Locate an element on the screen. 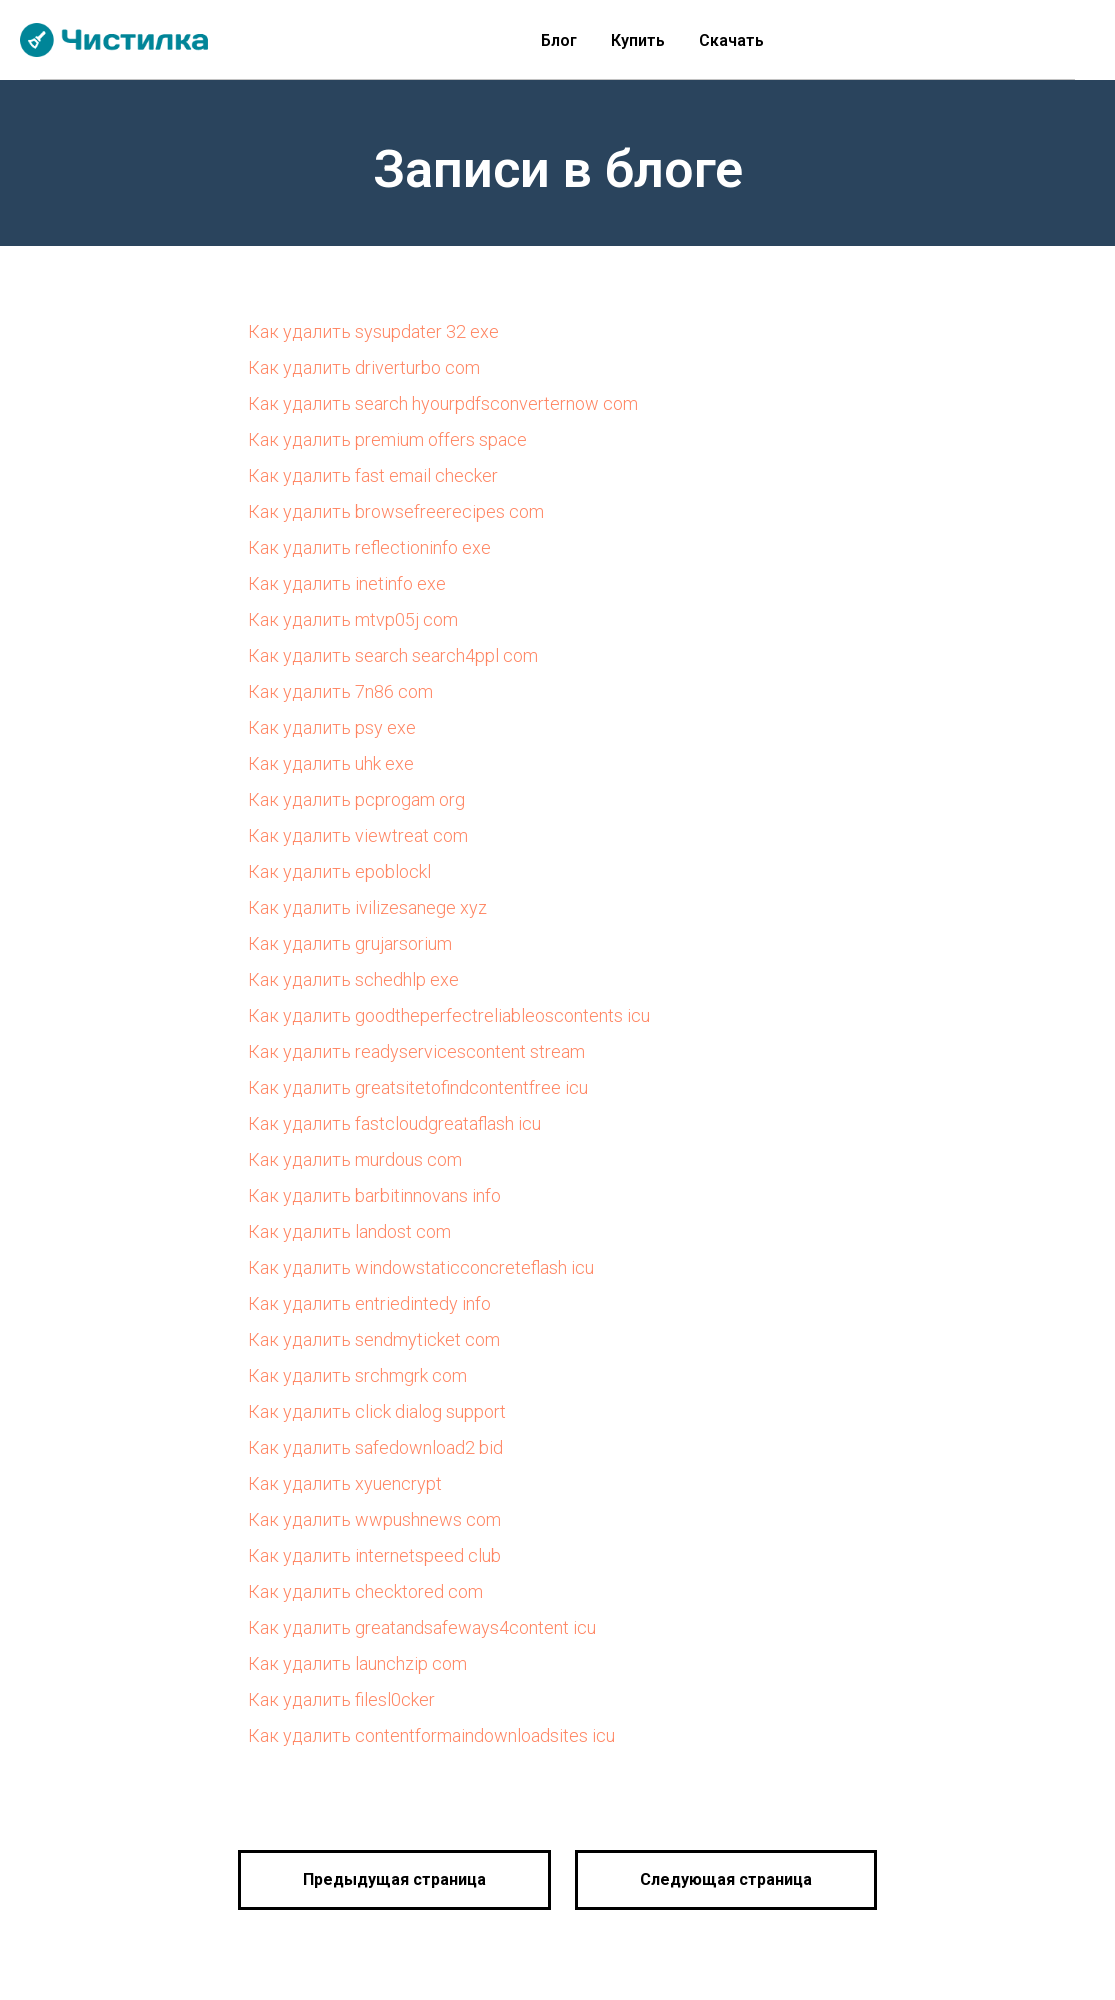 The height and width of the screenshot is (2000, 1115). Как удалить grujarsorium is located at coordinates (350, 943).